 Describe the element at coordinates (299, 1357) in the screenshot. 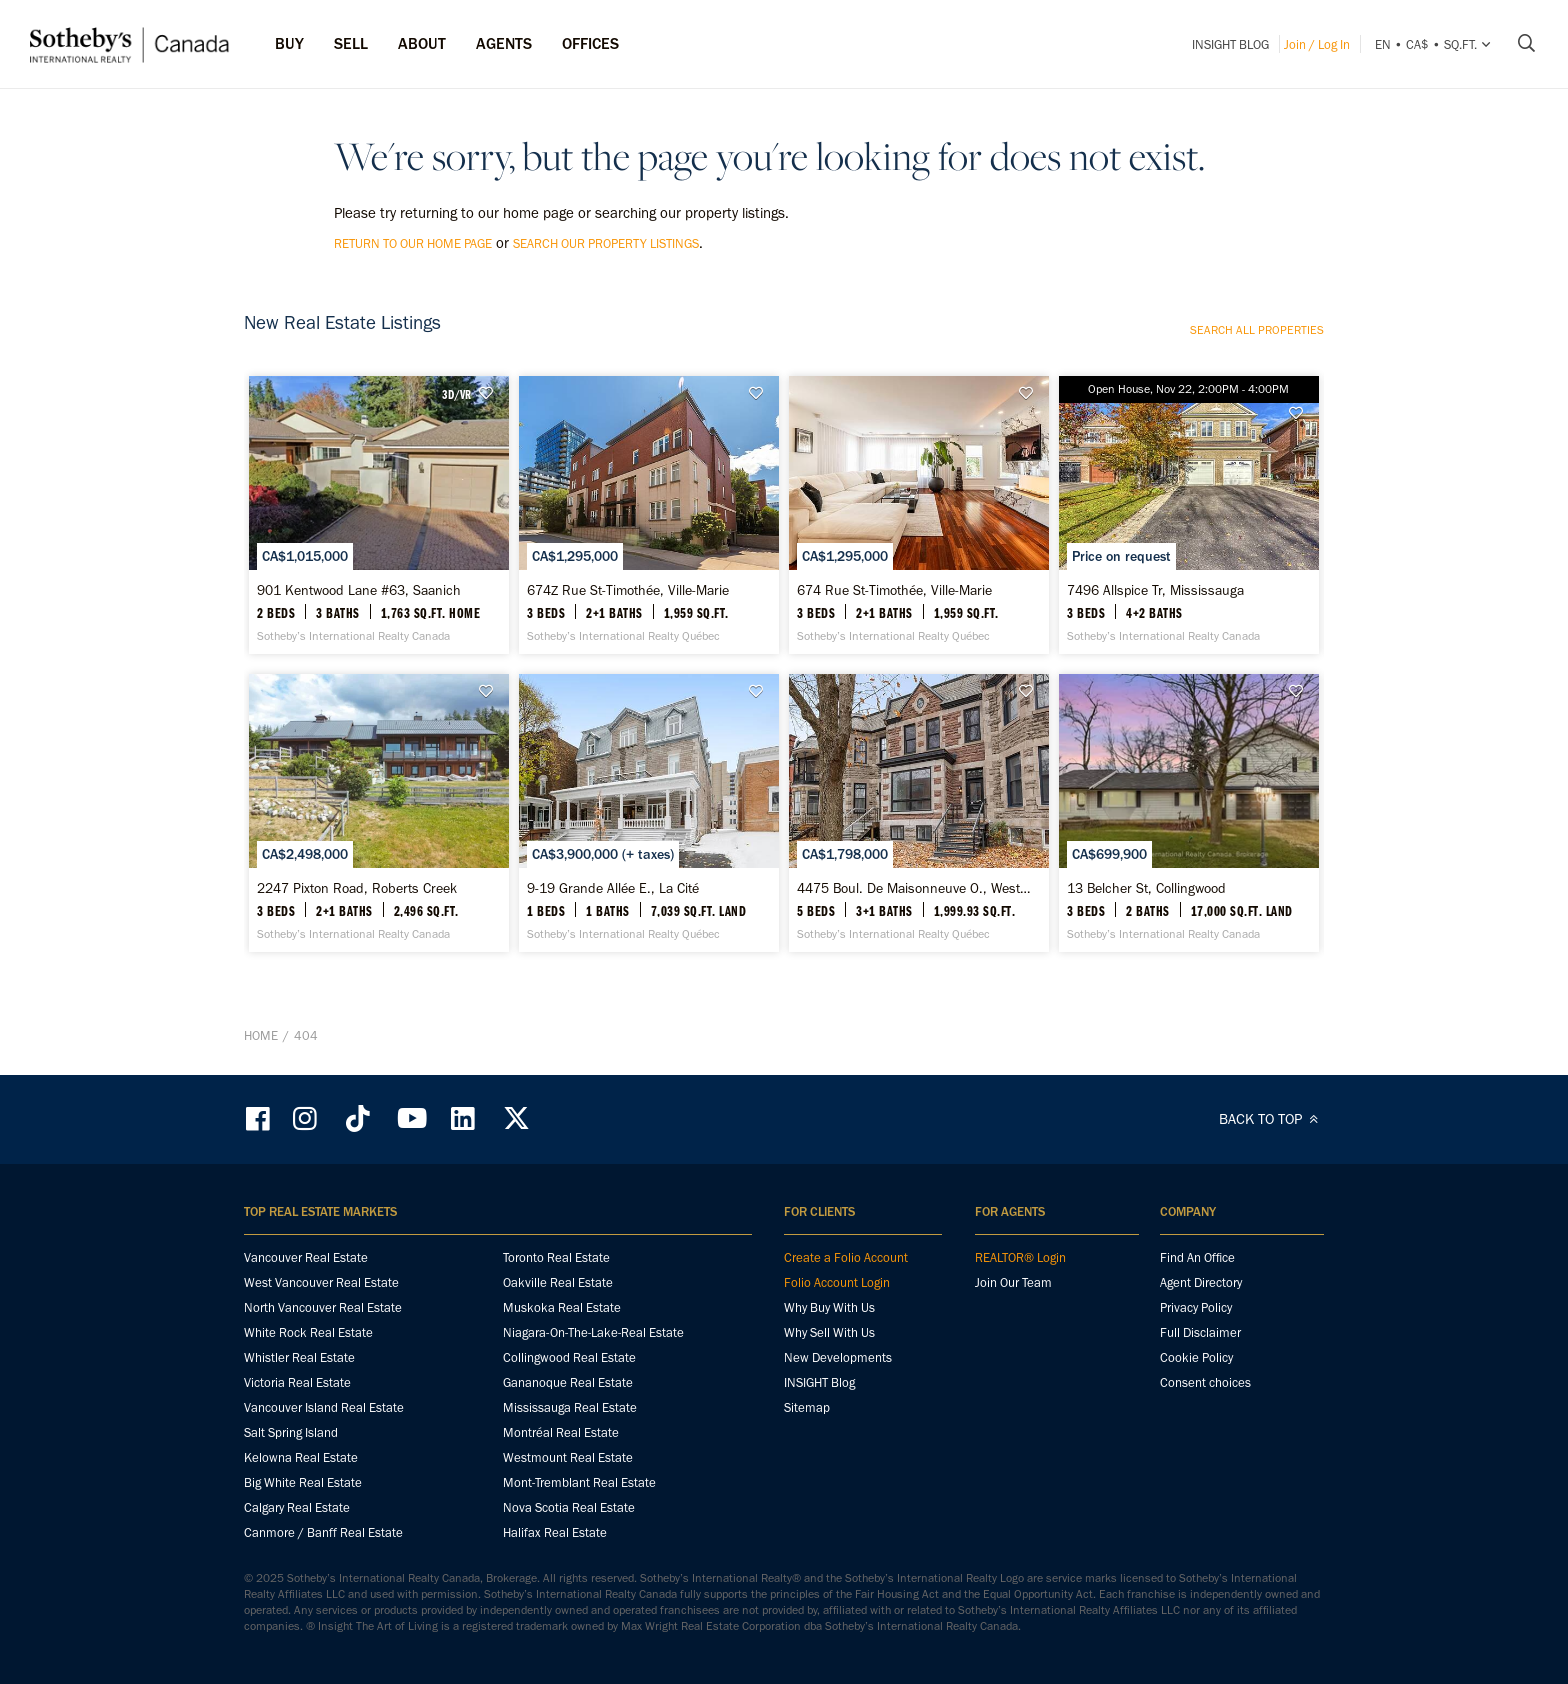

I see `Whistler Real Estate` at that location.